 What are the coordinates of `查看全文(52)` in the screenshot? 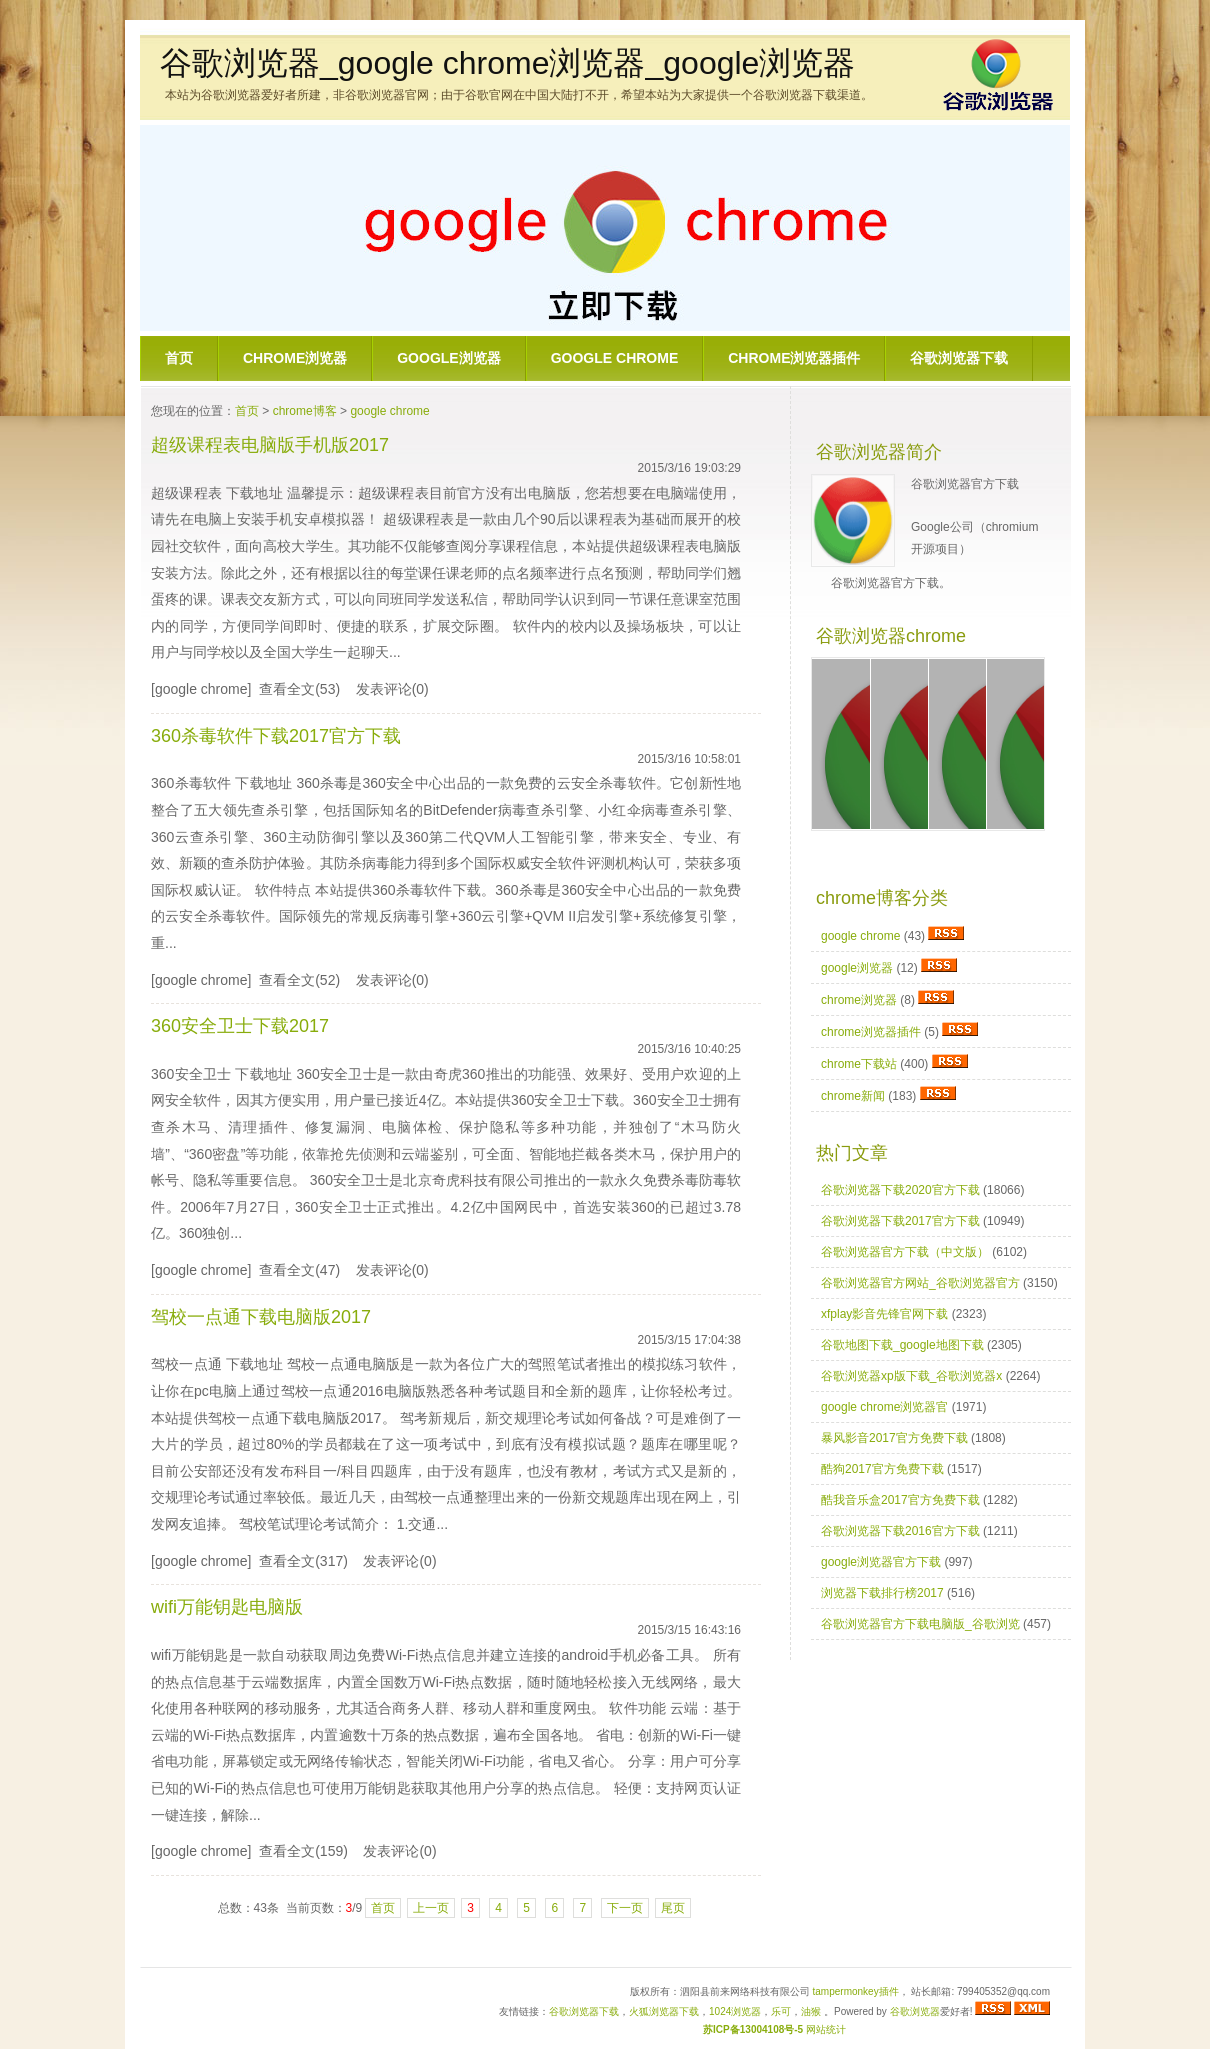 It's located at (299, 980).